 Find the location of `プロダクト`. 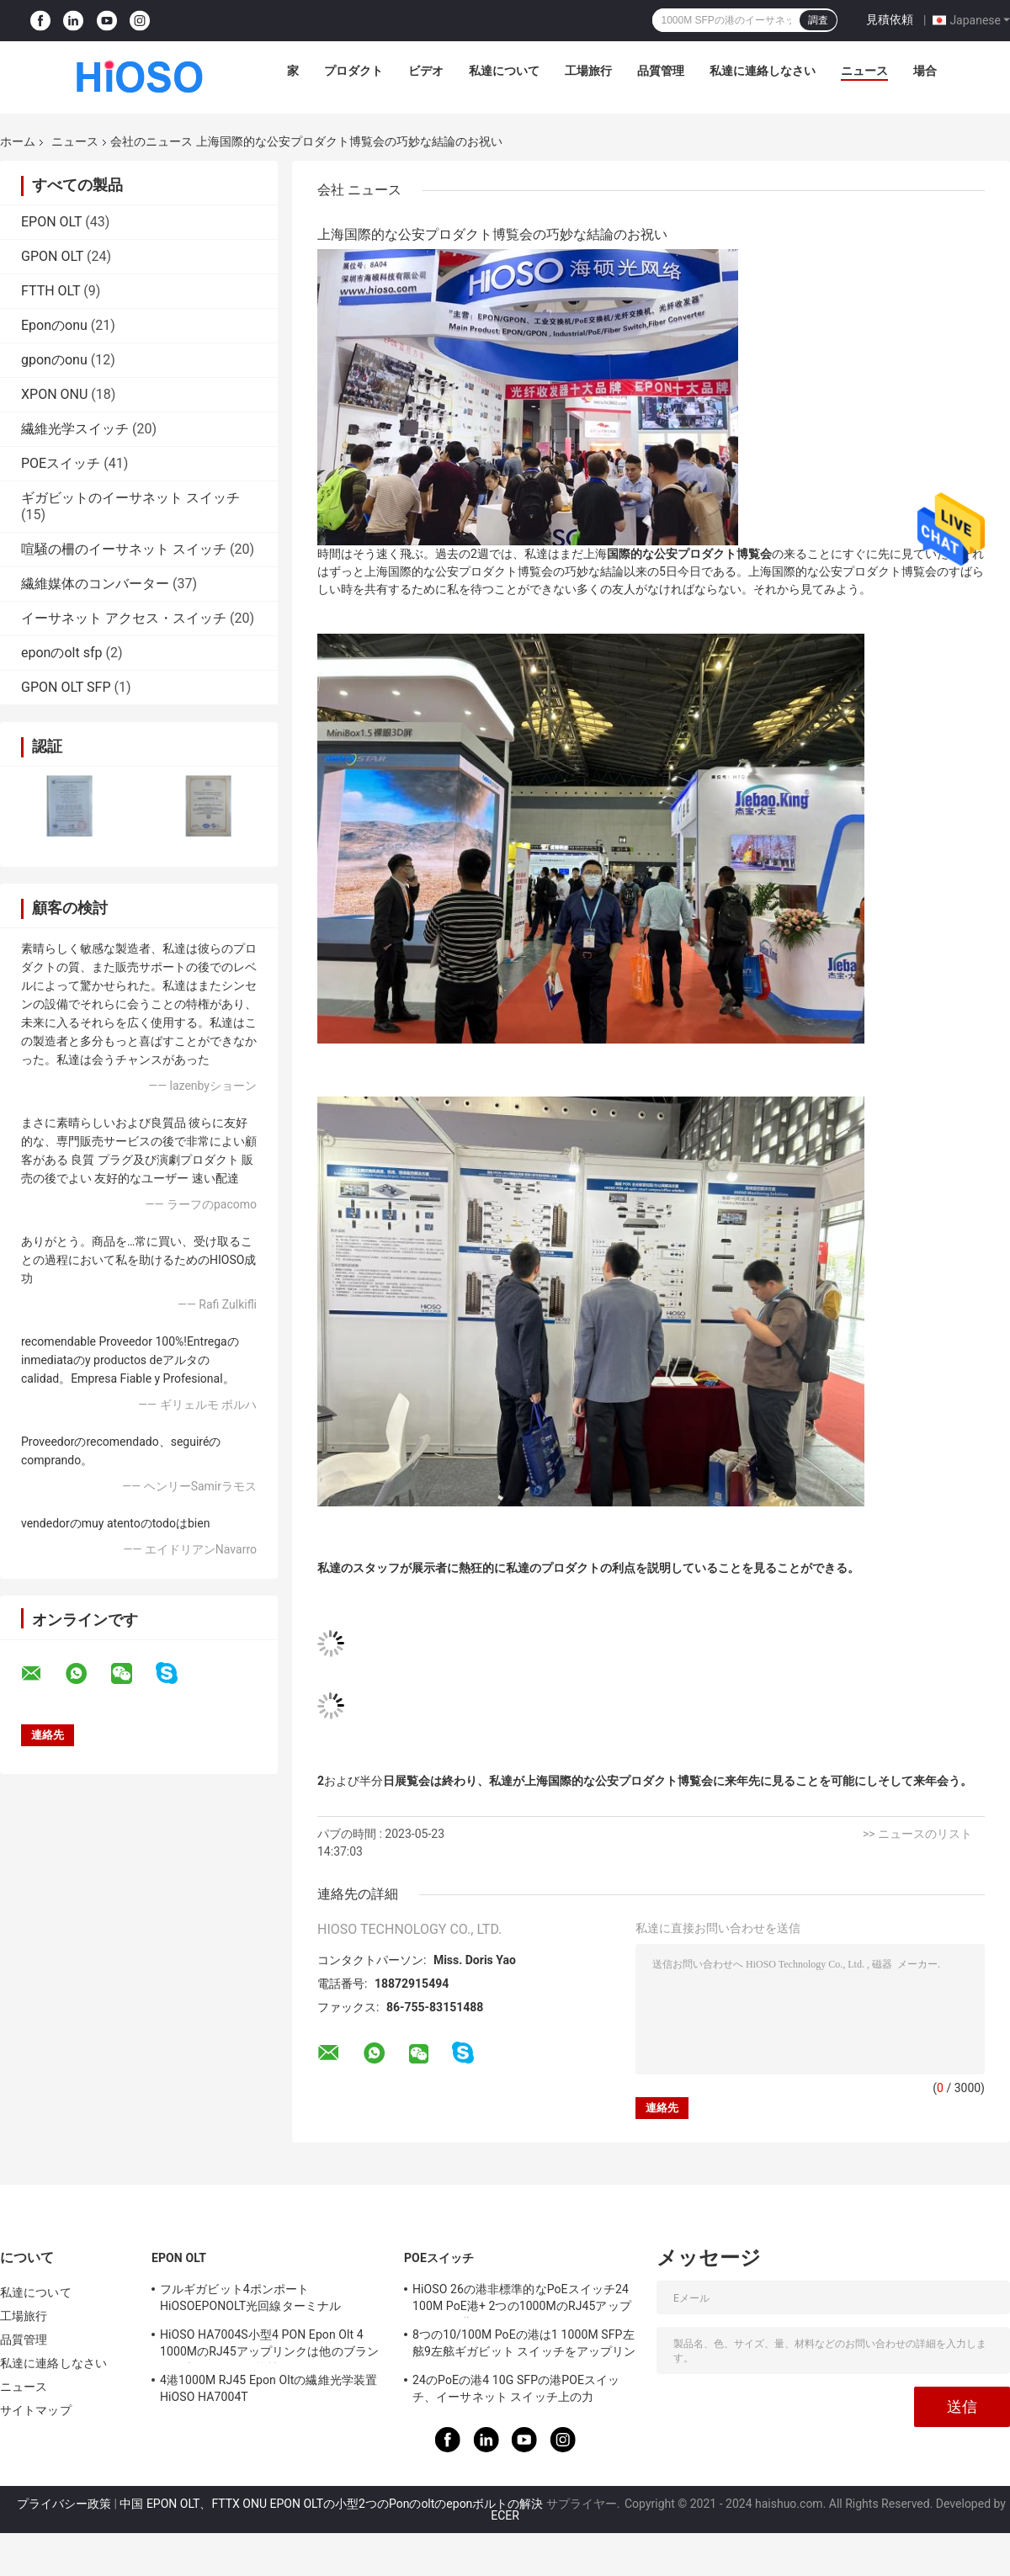

プロダクト is located at coordinates (353, 70).